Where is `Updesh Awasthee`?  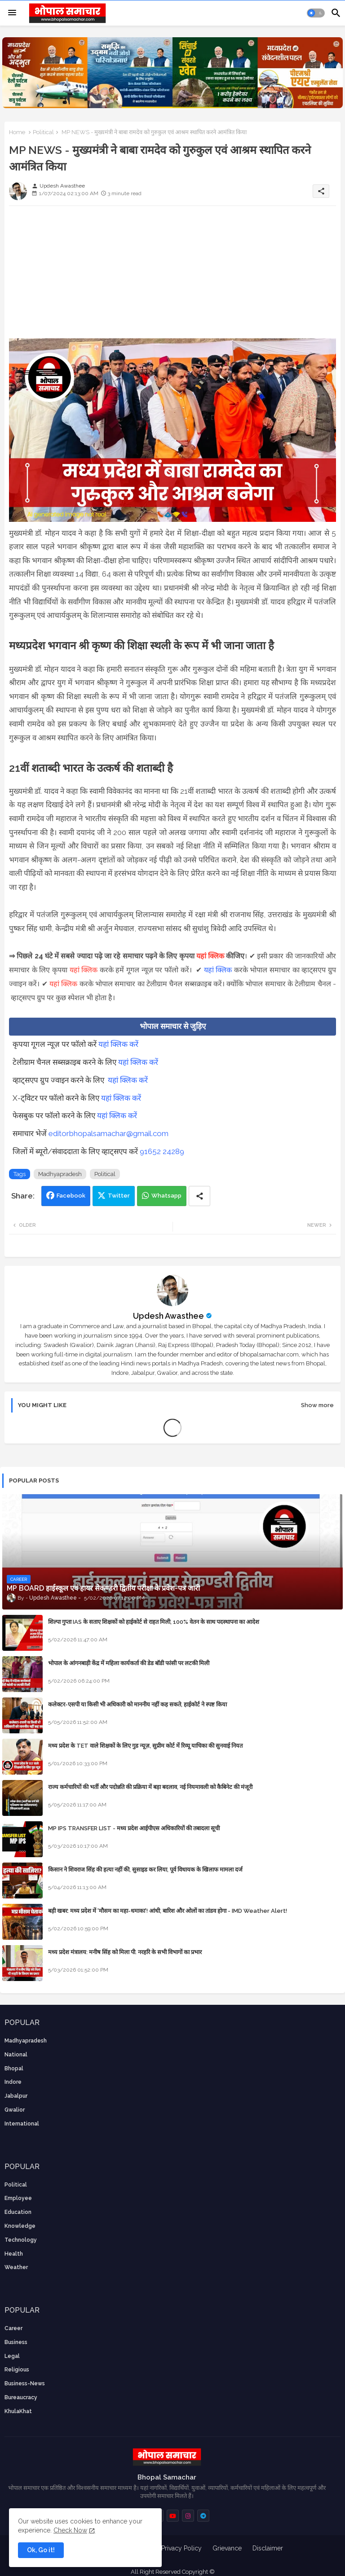 Updesh Awasthee is located at coordinates (168, 1316).